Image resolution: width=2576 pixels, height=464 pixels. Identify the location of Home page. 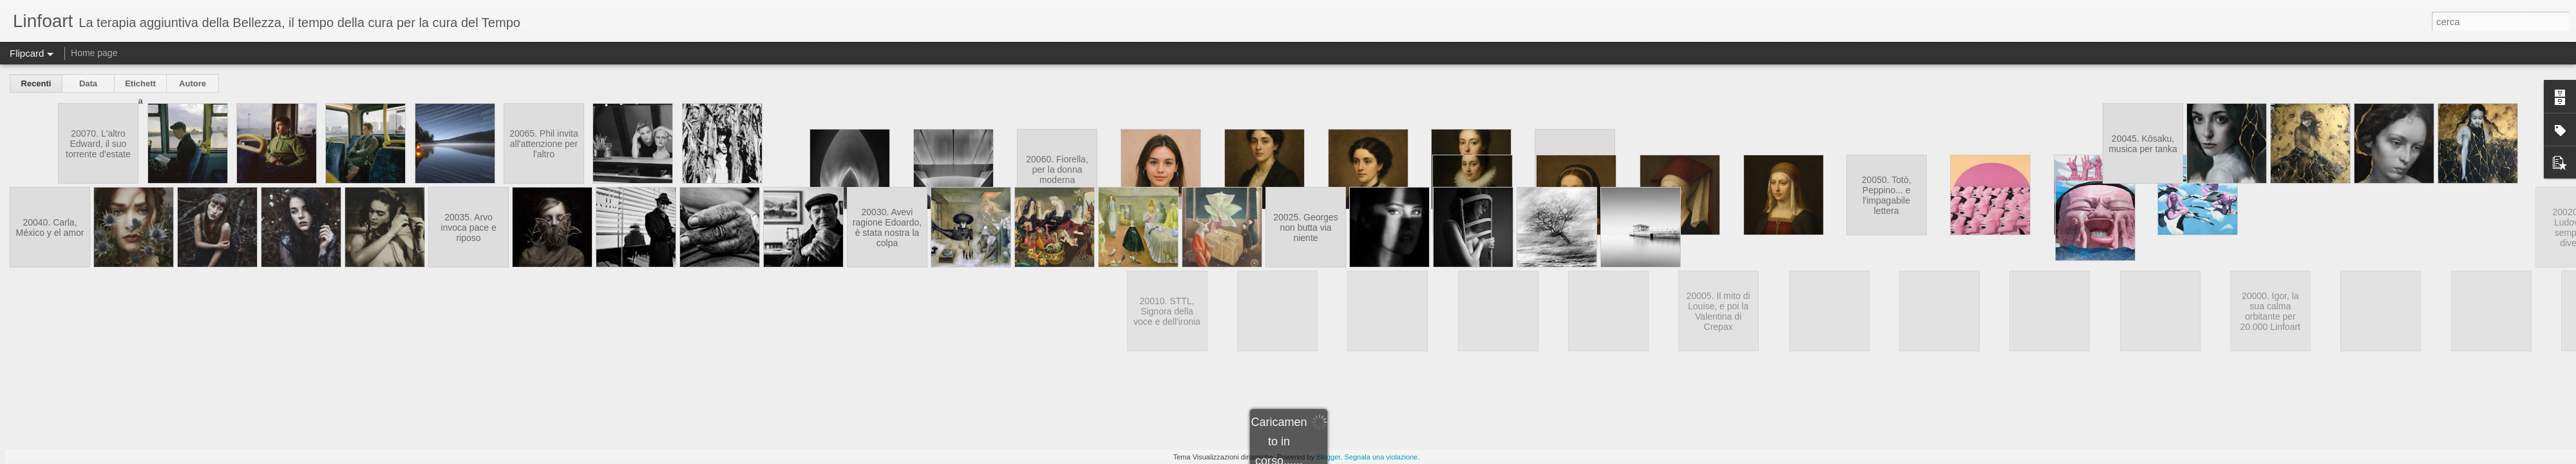
(94, 53).